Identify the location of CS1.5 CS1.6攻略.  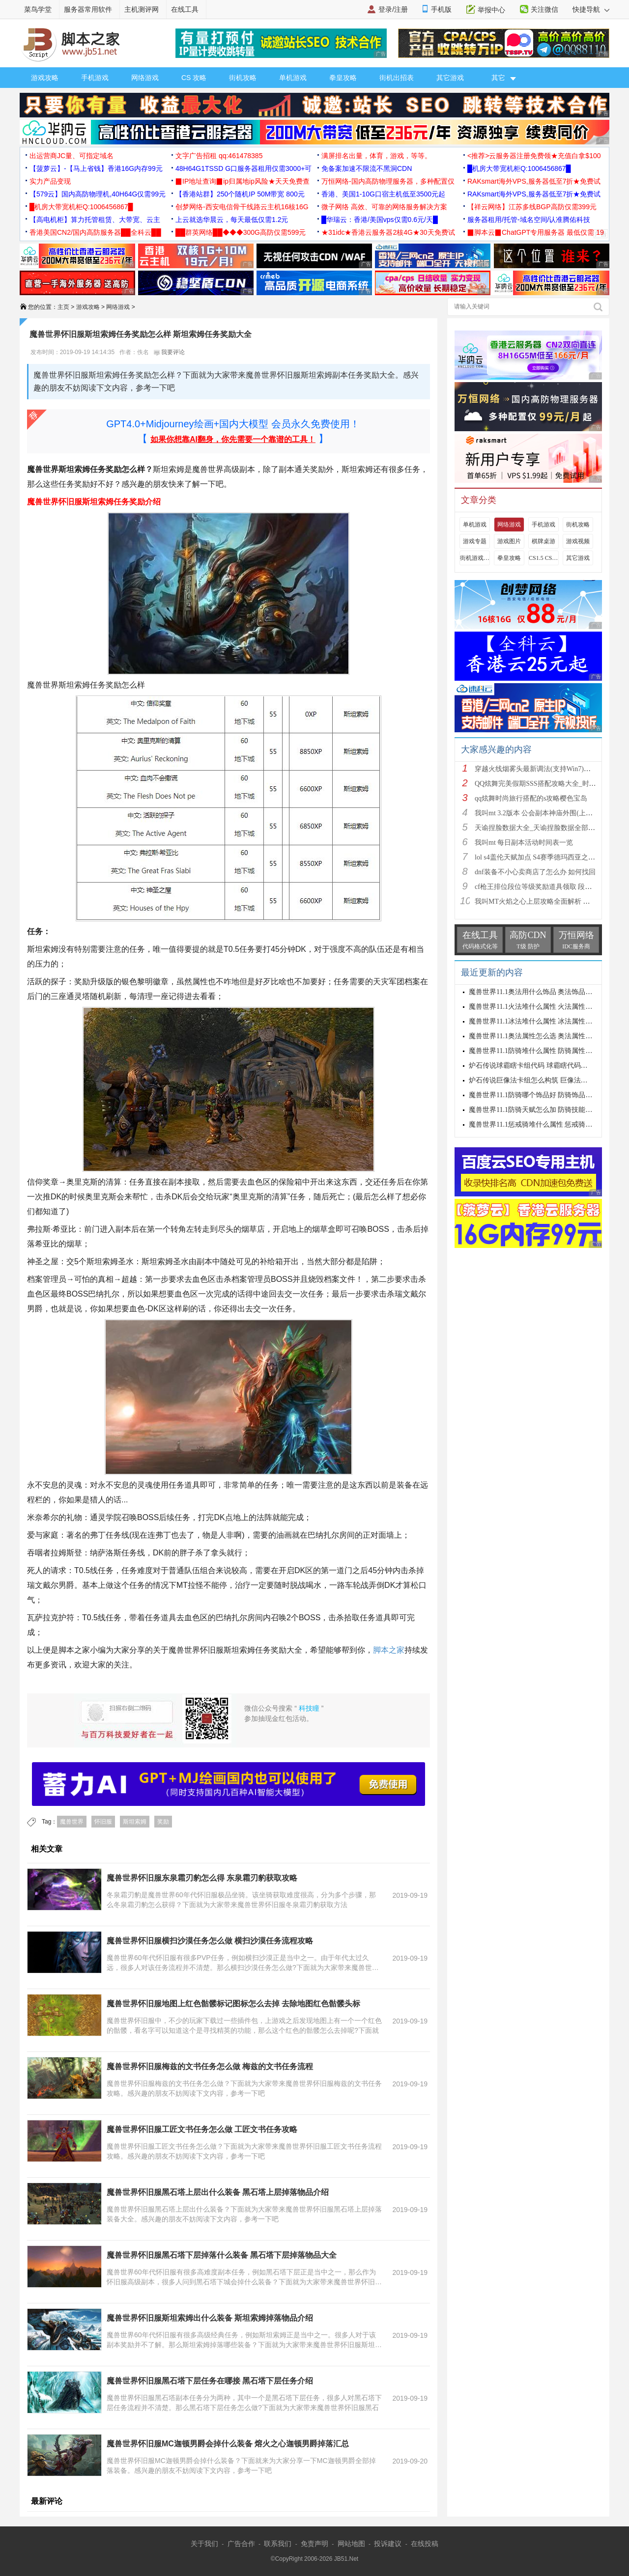
(543, 557).